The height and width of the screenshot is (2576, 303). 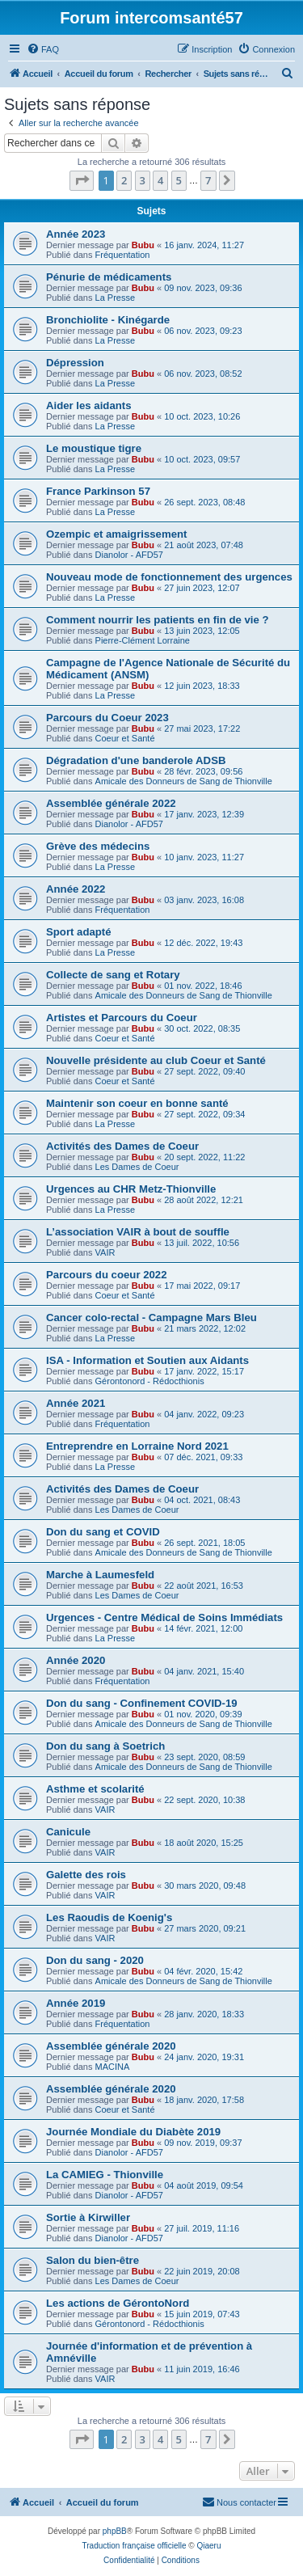 What do you see at coordinates (108, 277) in the screenshot?
I see `Pénurie de médicaments` at bounding box center [108, 277].